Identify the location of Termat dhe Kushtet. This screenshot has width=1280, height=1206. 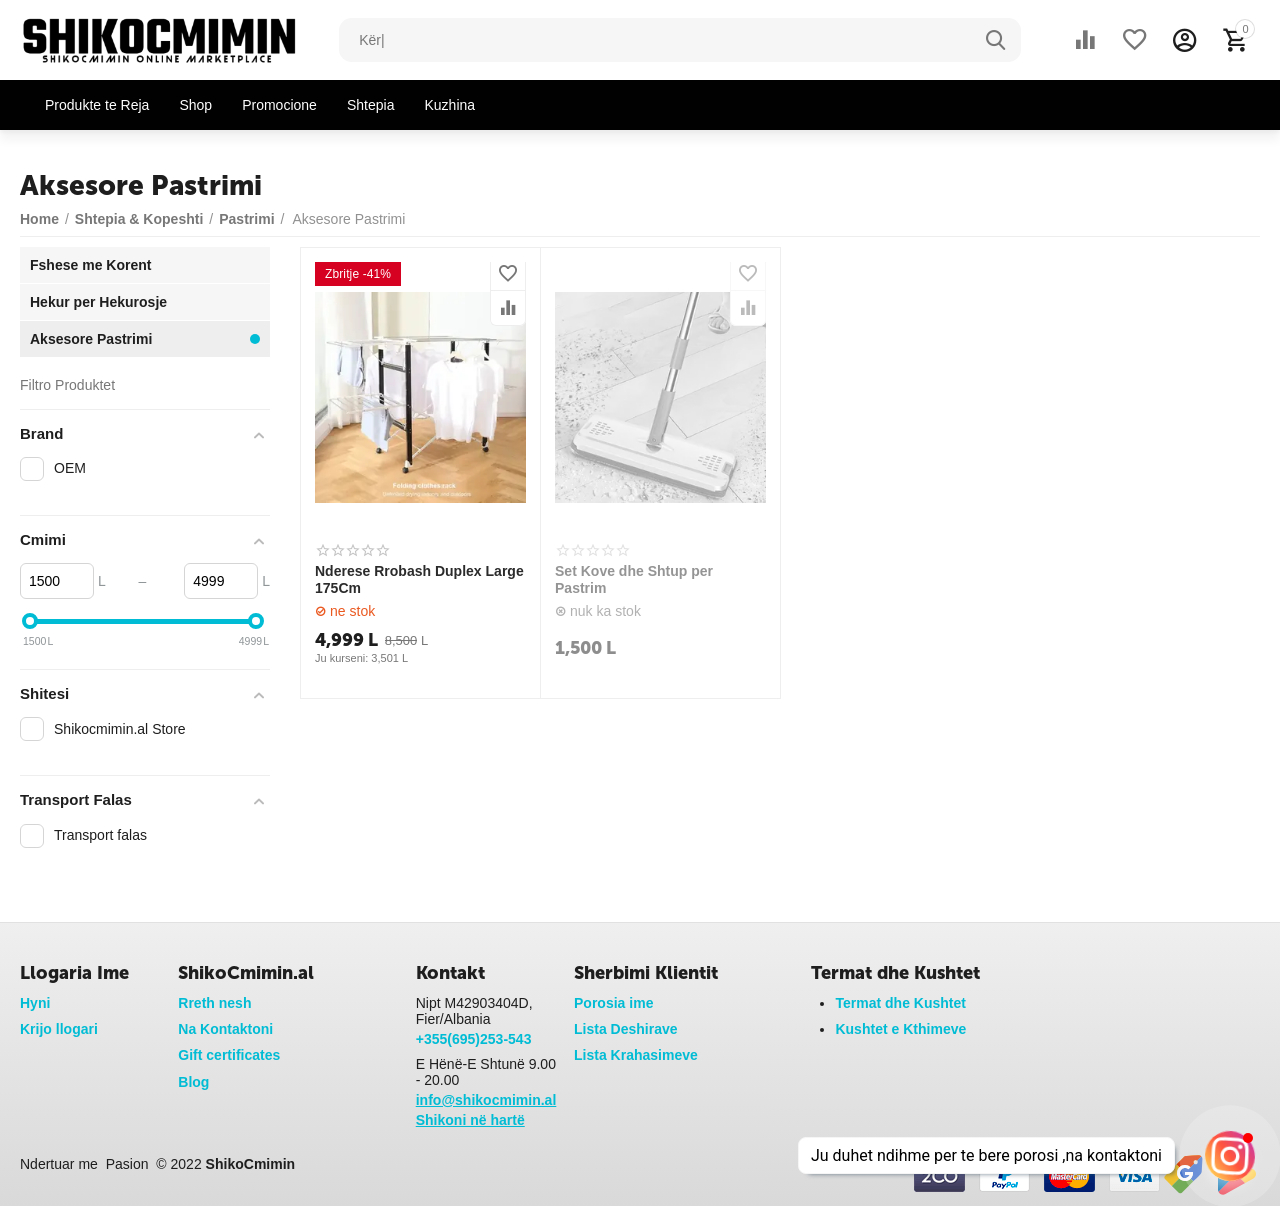
(900, 1003).